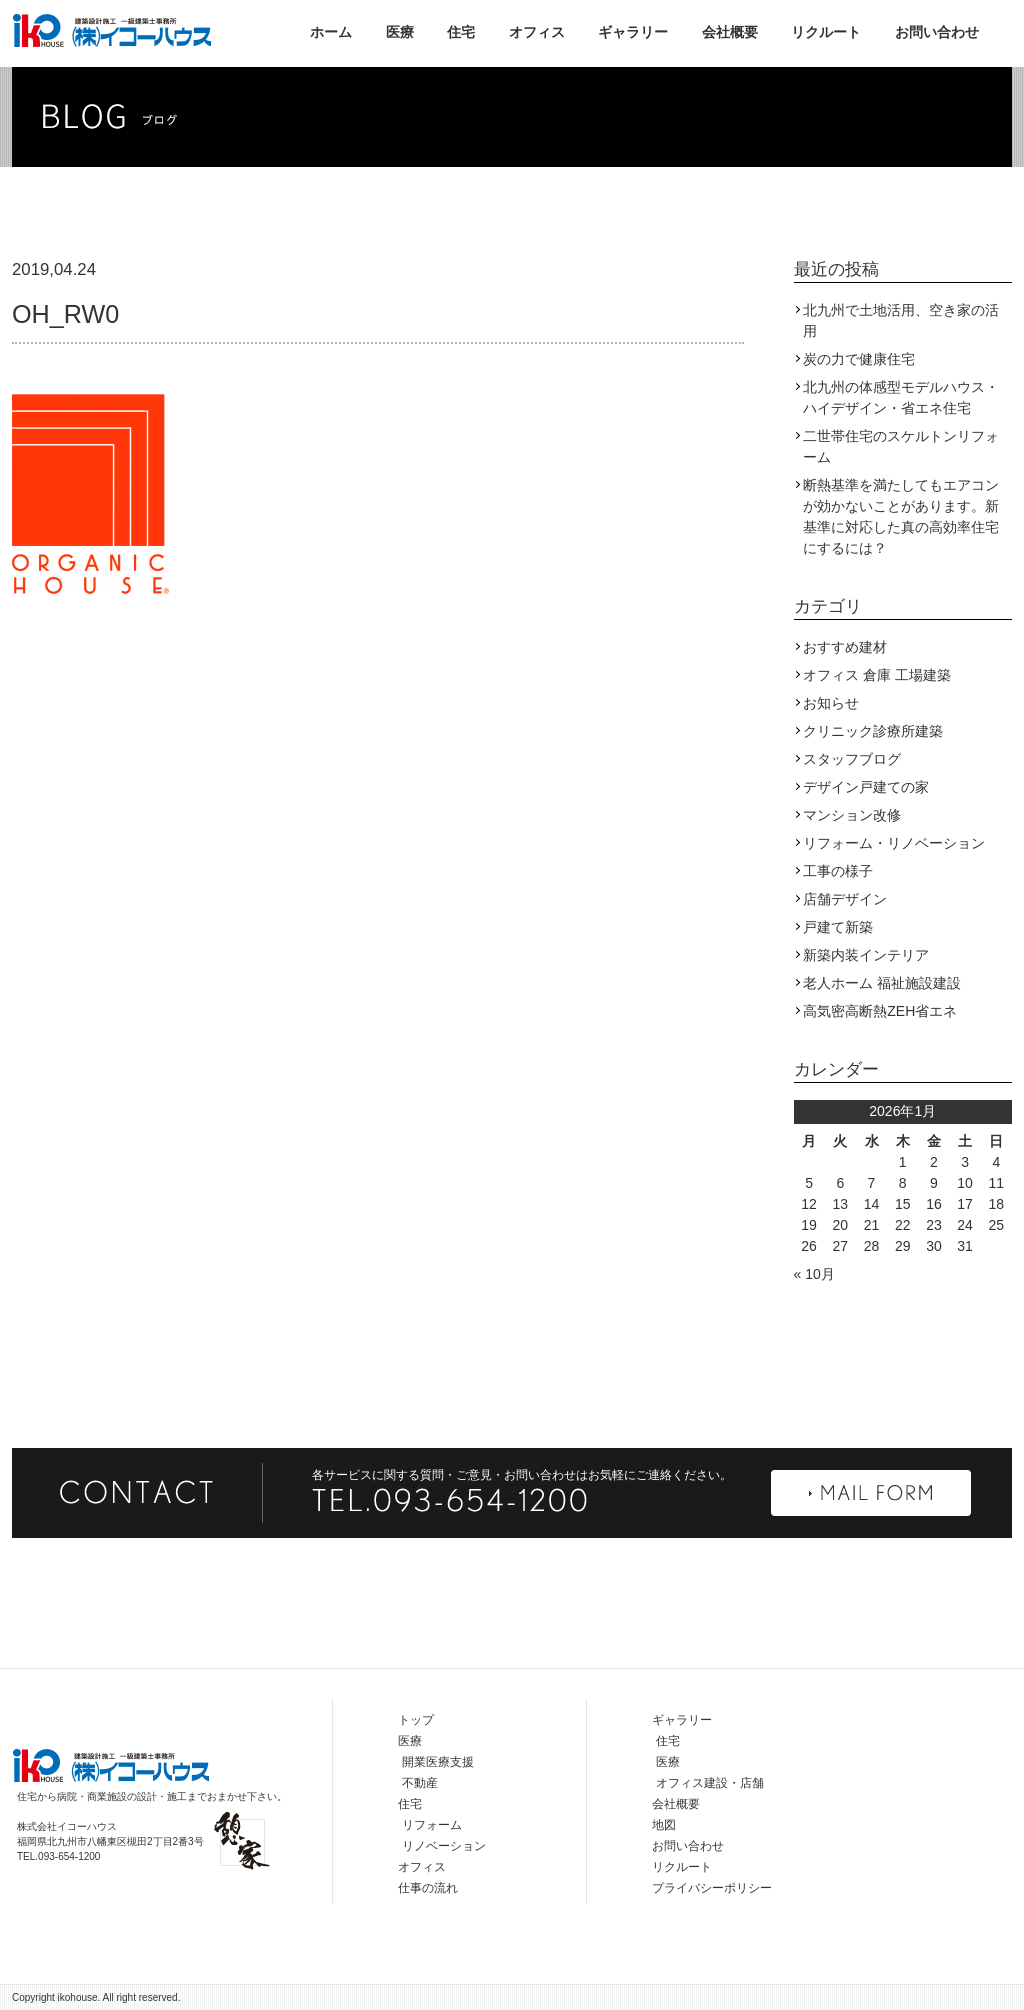  I want to click on プライバシーポリシー, so click(712, 1888).